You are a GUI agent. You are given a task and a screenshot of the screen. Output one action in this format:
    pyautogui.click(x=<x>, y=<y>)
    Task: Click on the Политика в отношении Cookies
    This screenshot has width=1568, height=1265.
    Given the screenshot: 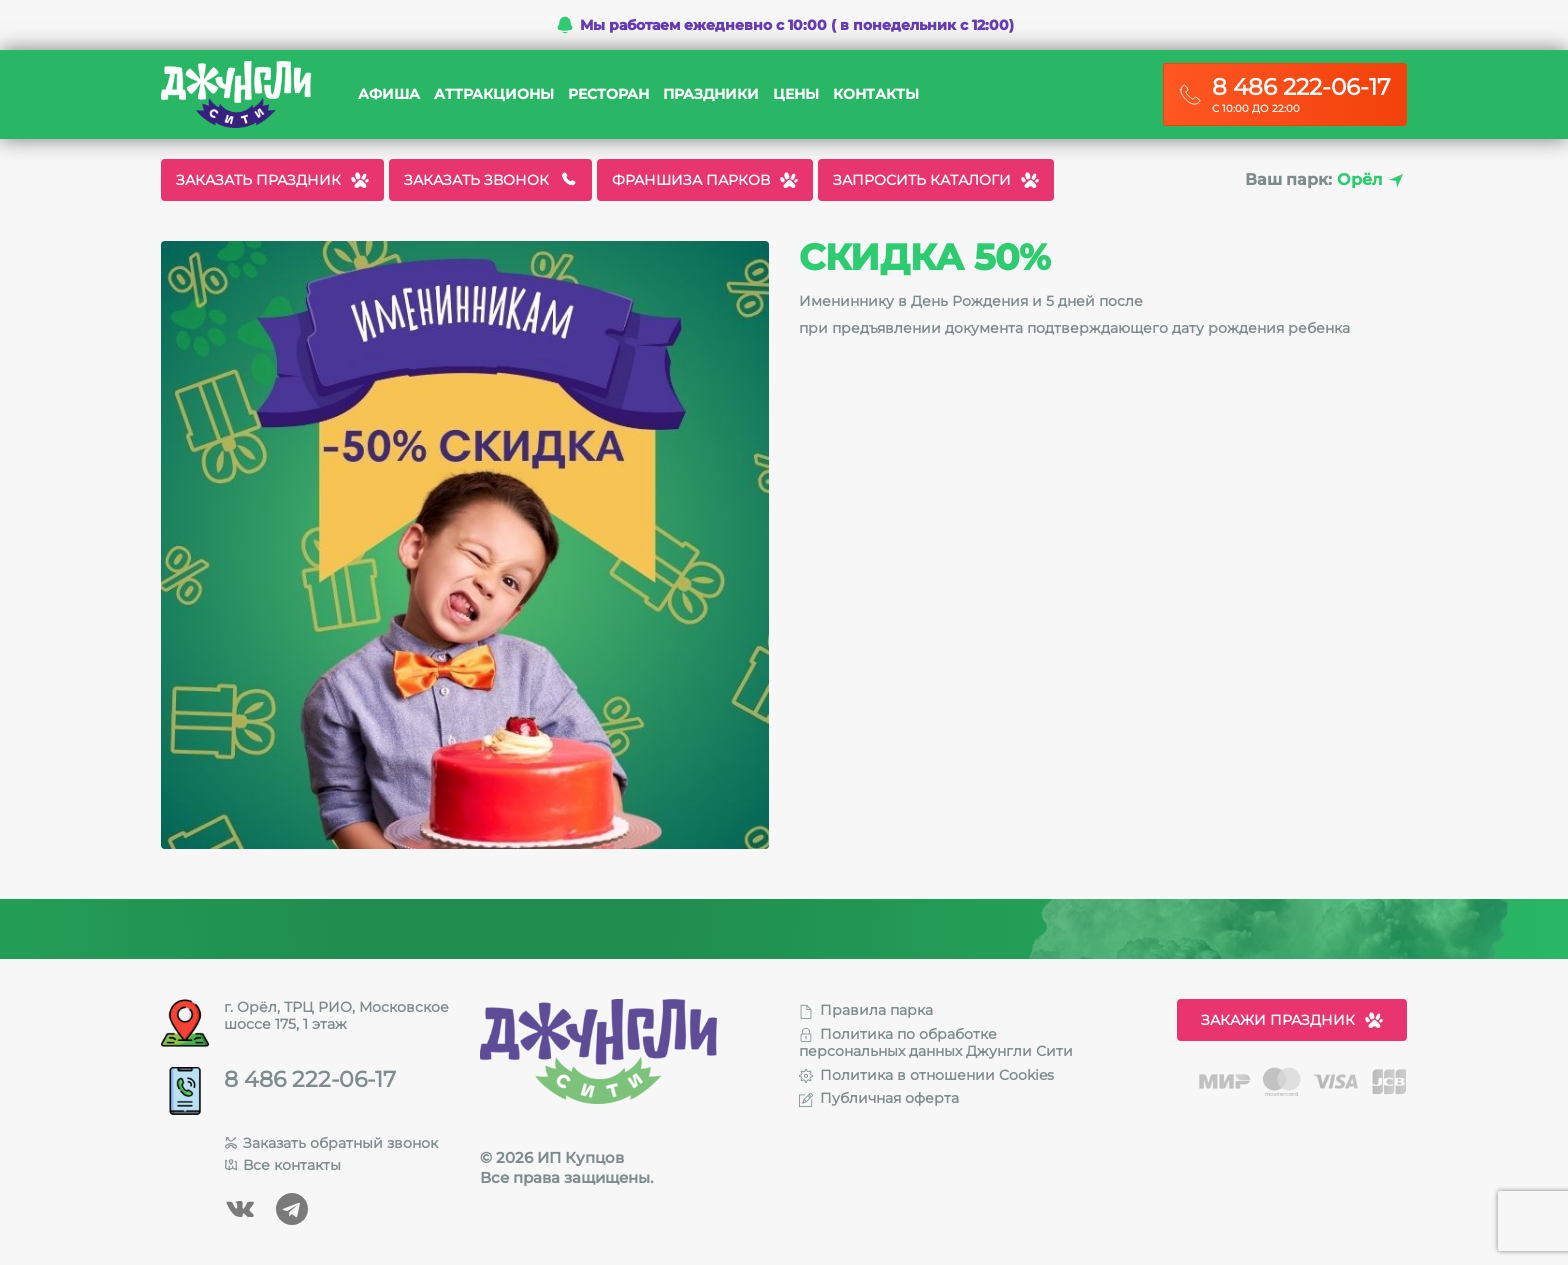 What is the action you would take?
    pyautogui.click(x=926, y=1075)
    